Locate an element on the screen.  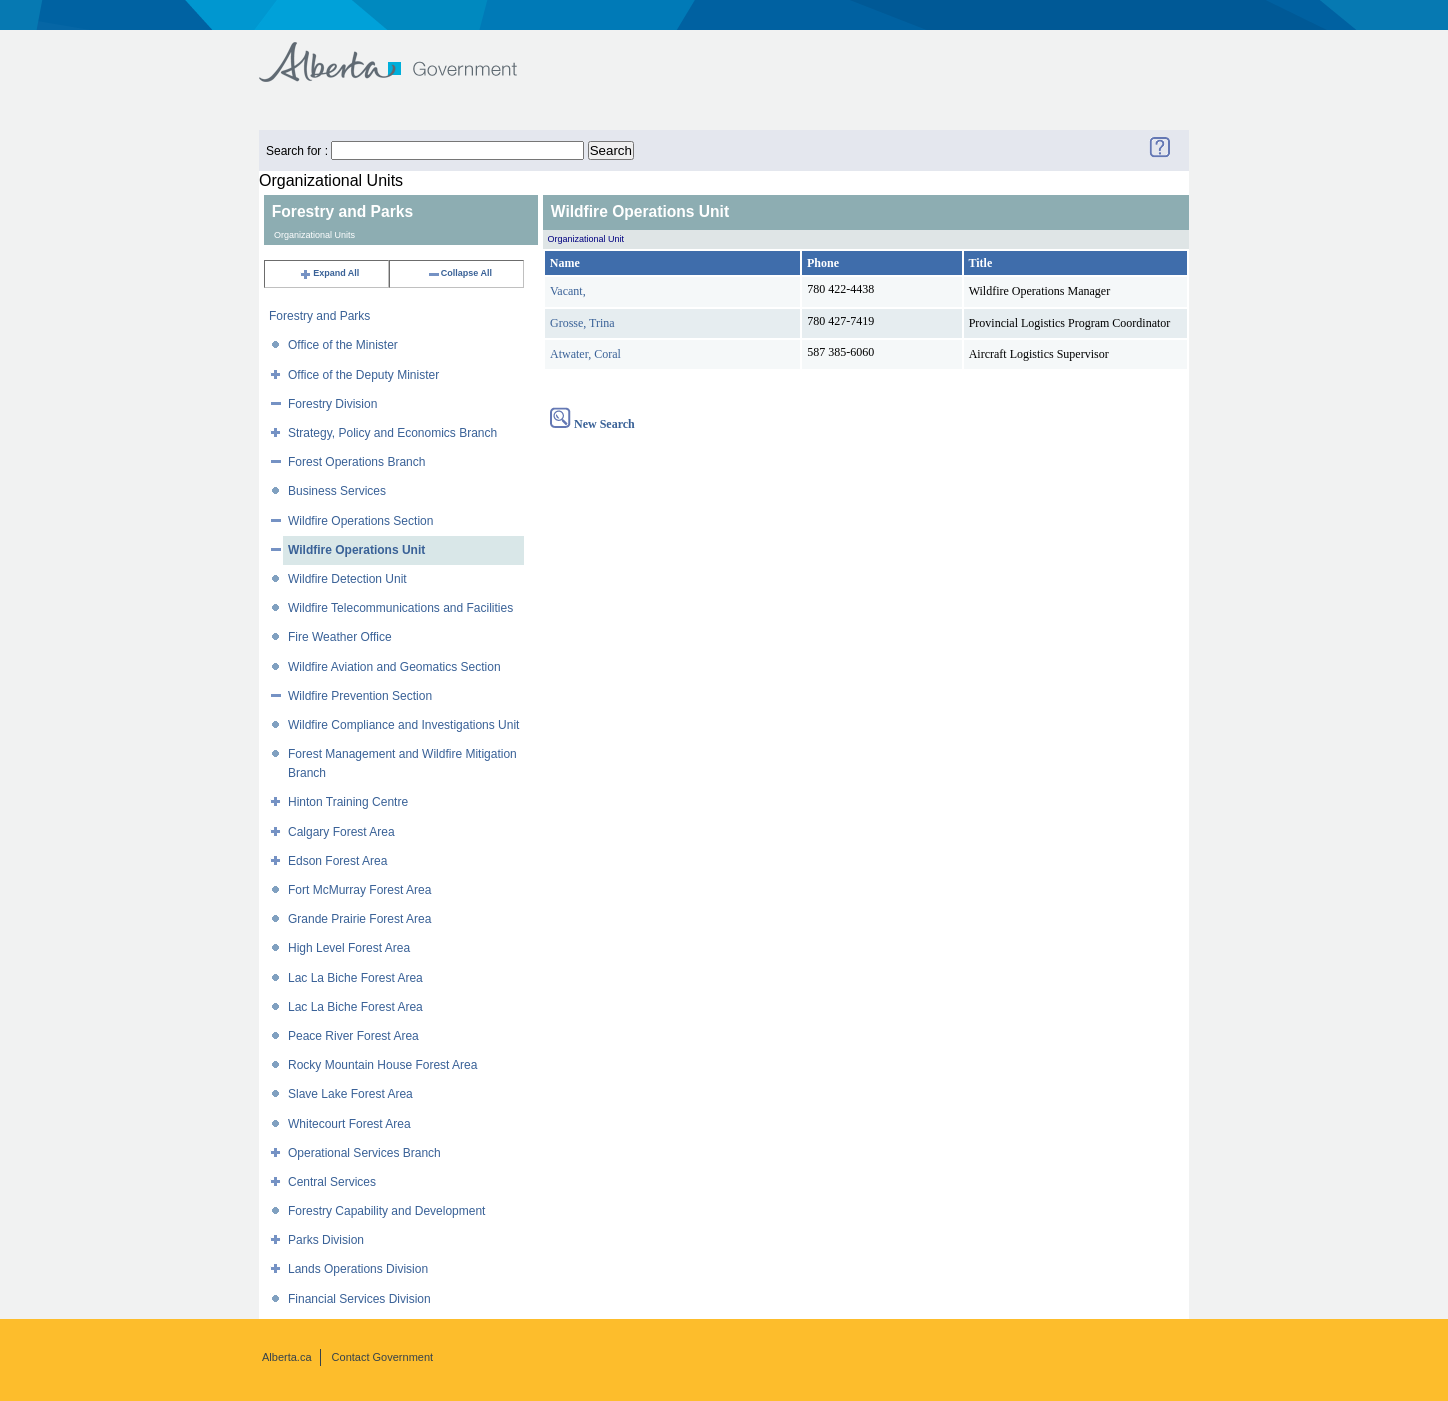
Forestry Division is located at coordinates (332, 404).